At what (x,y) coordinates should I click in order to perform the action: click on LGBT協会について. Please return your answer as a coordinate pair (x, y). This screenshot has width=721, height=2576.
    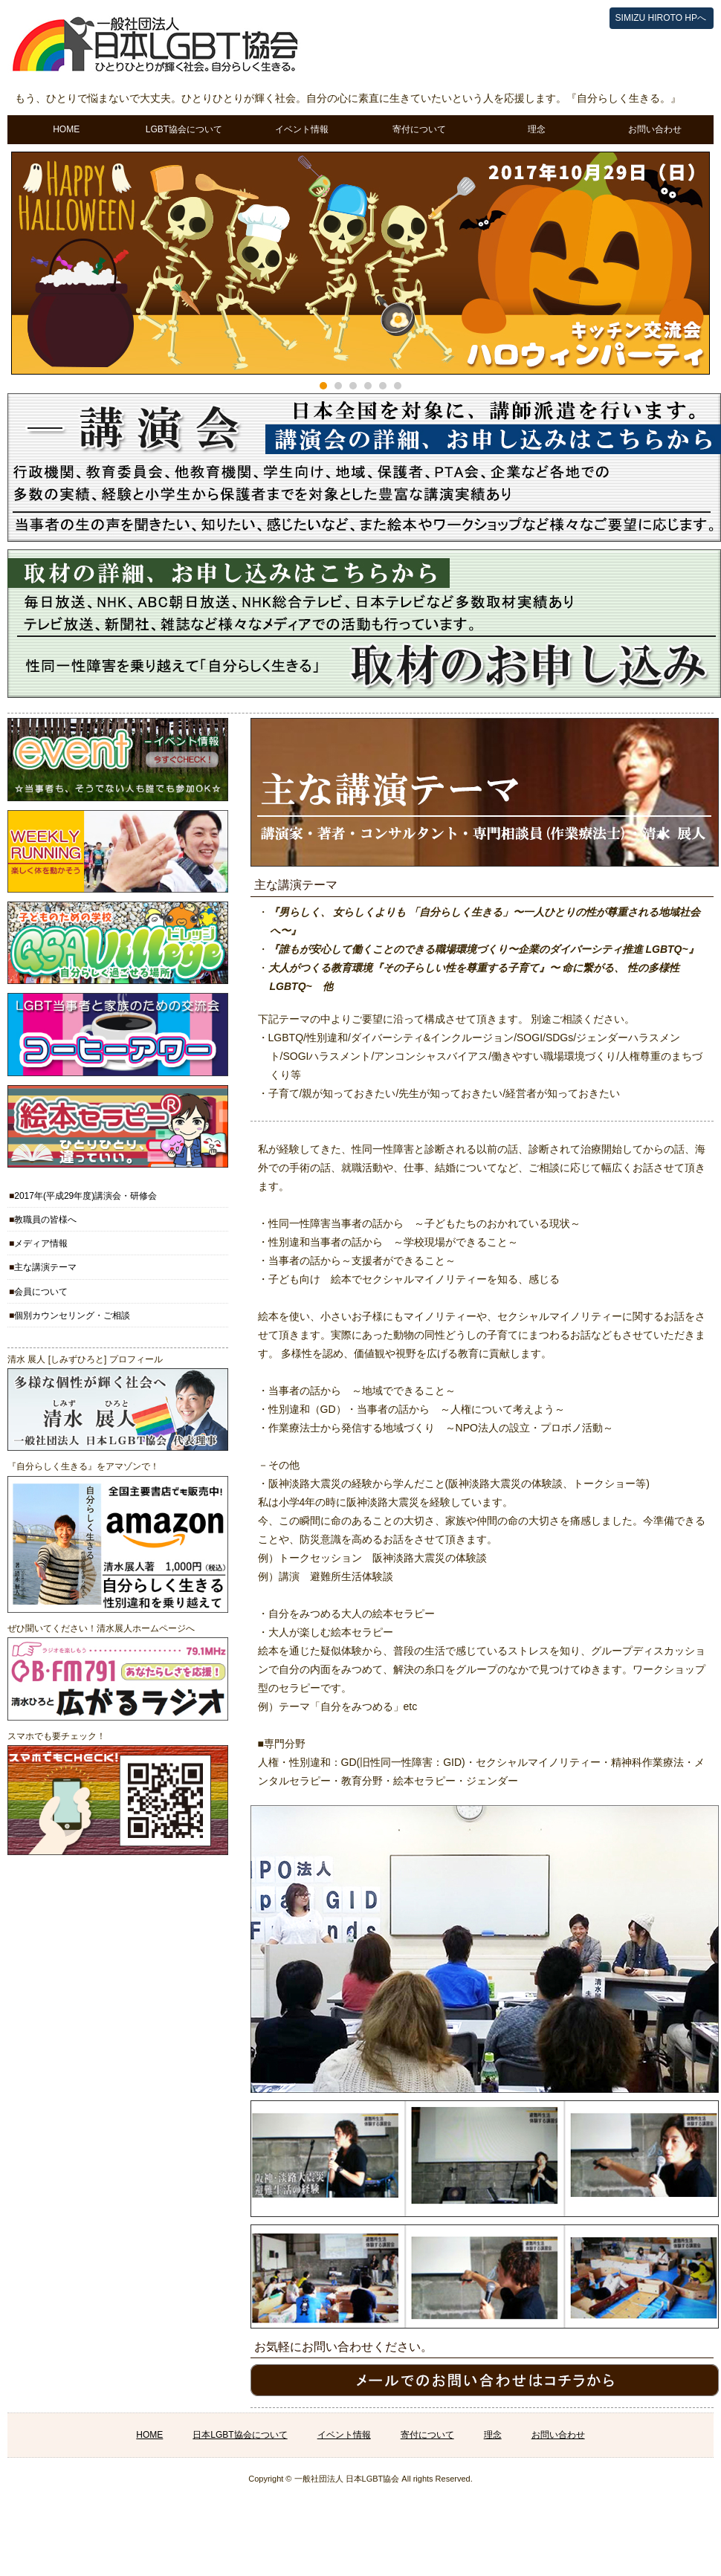
    Looking at the image, I should click on (184, 129).